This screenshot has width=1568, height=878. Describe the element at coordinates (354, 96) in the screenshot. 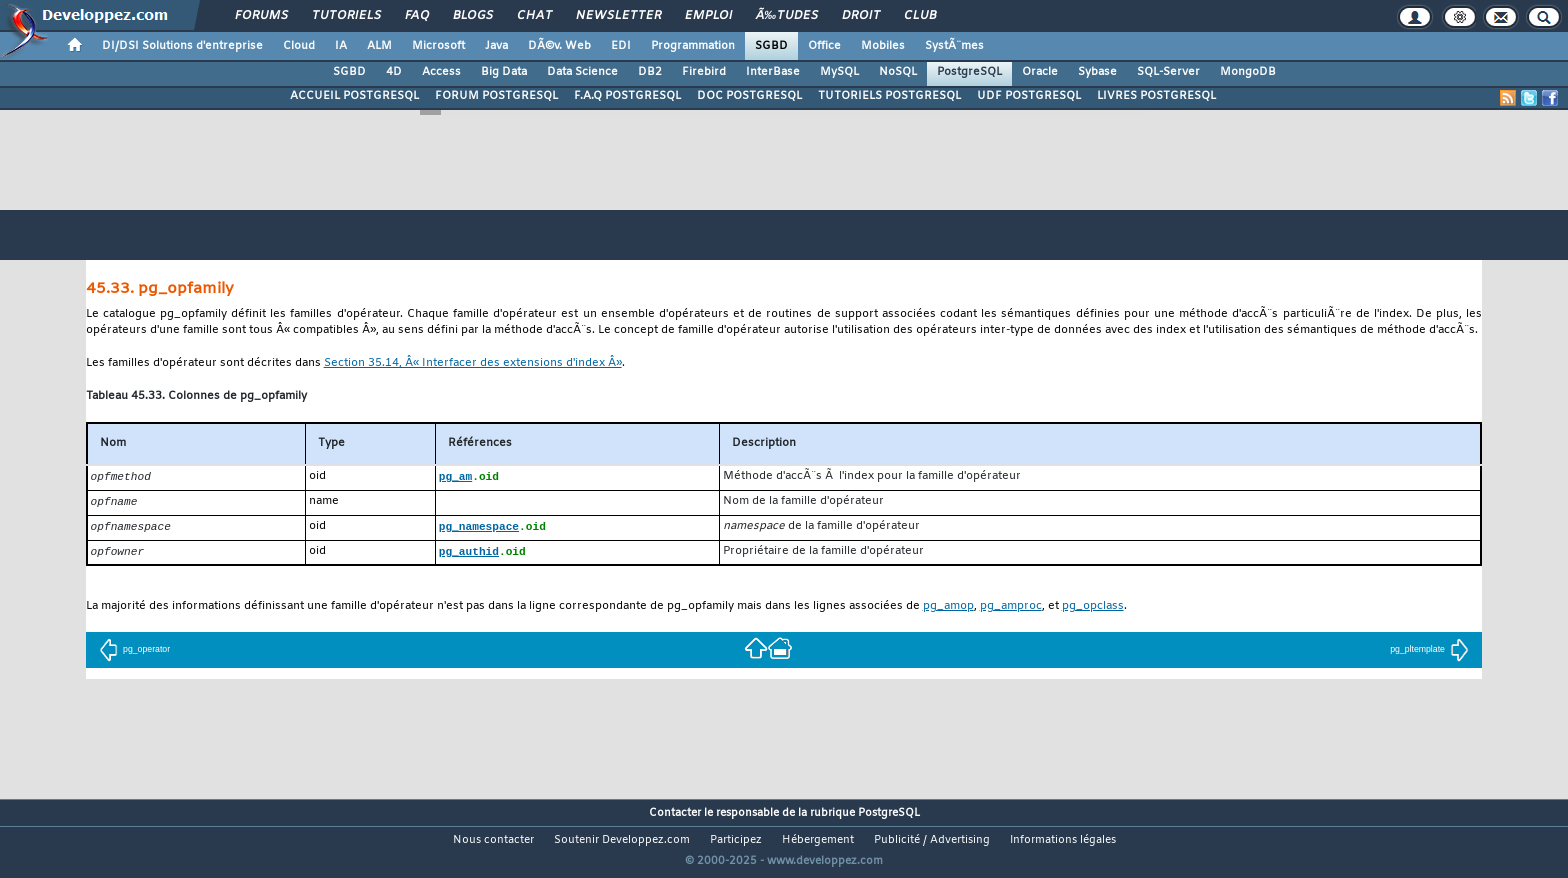

I see `ACCUEIL POSTGRESQL` at that location.